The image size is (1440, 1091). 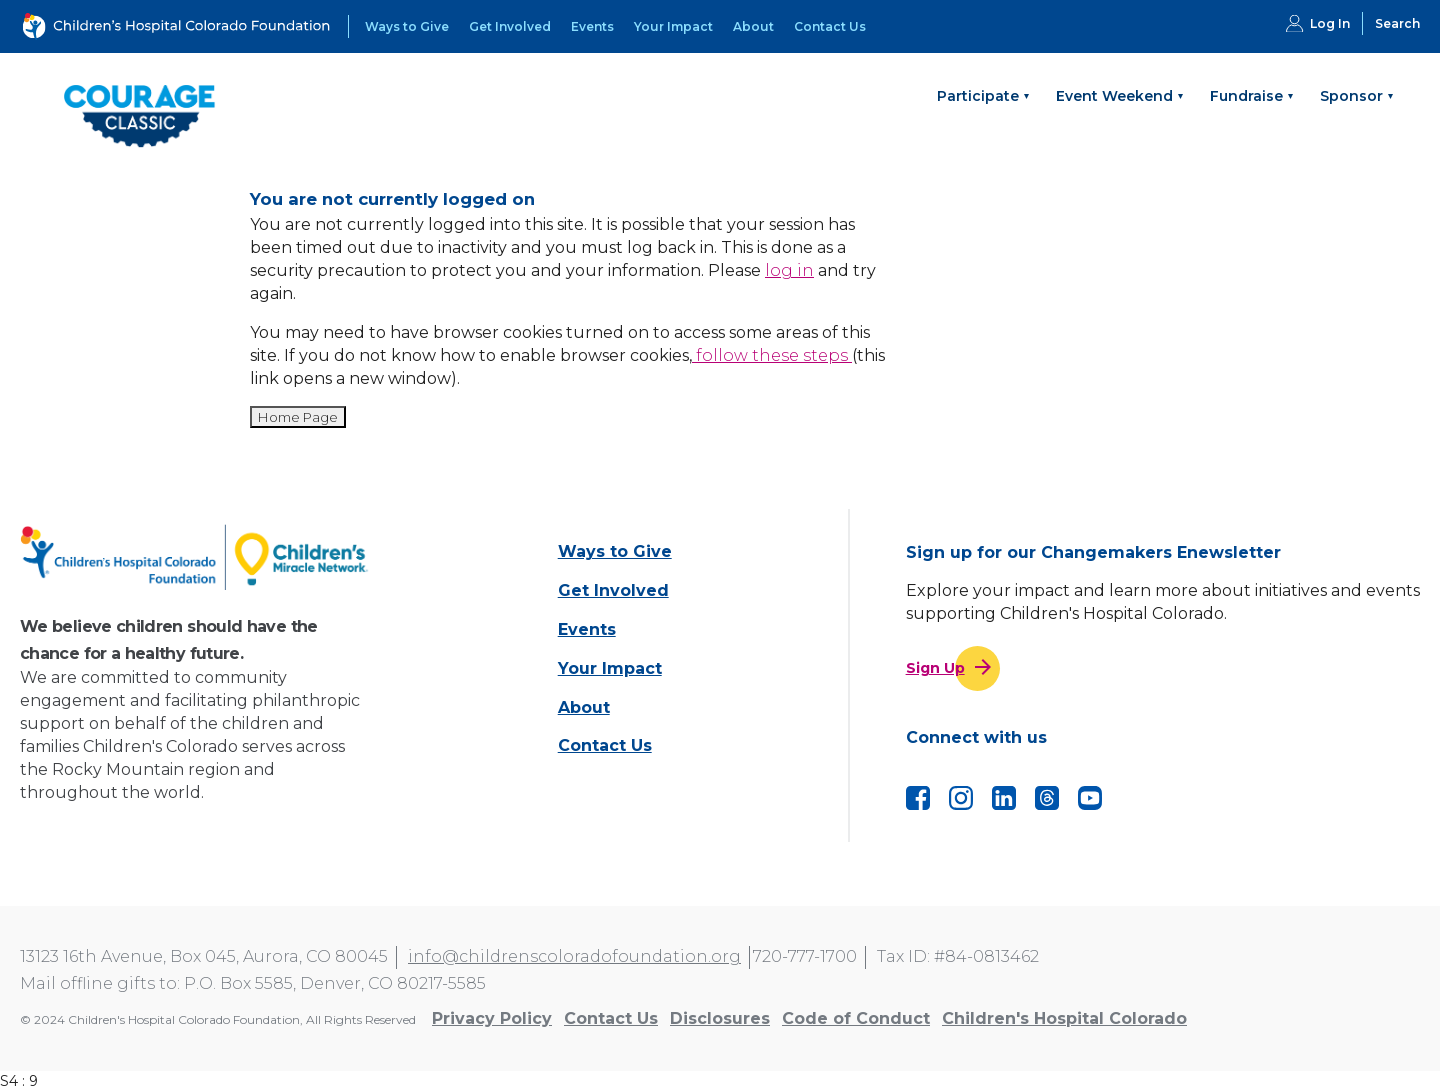 What do you see at coordinates (961, 798) in the screenshot?
I see `Instagram` at bounding box center [961, 798].